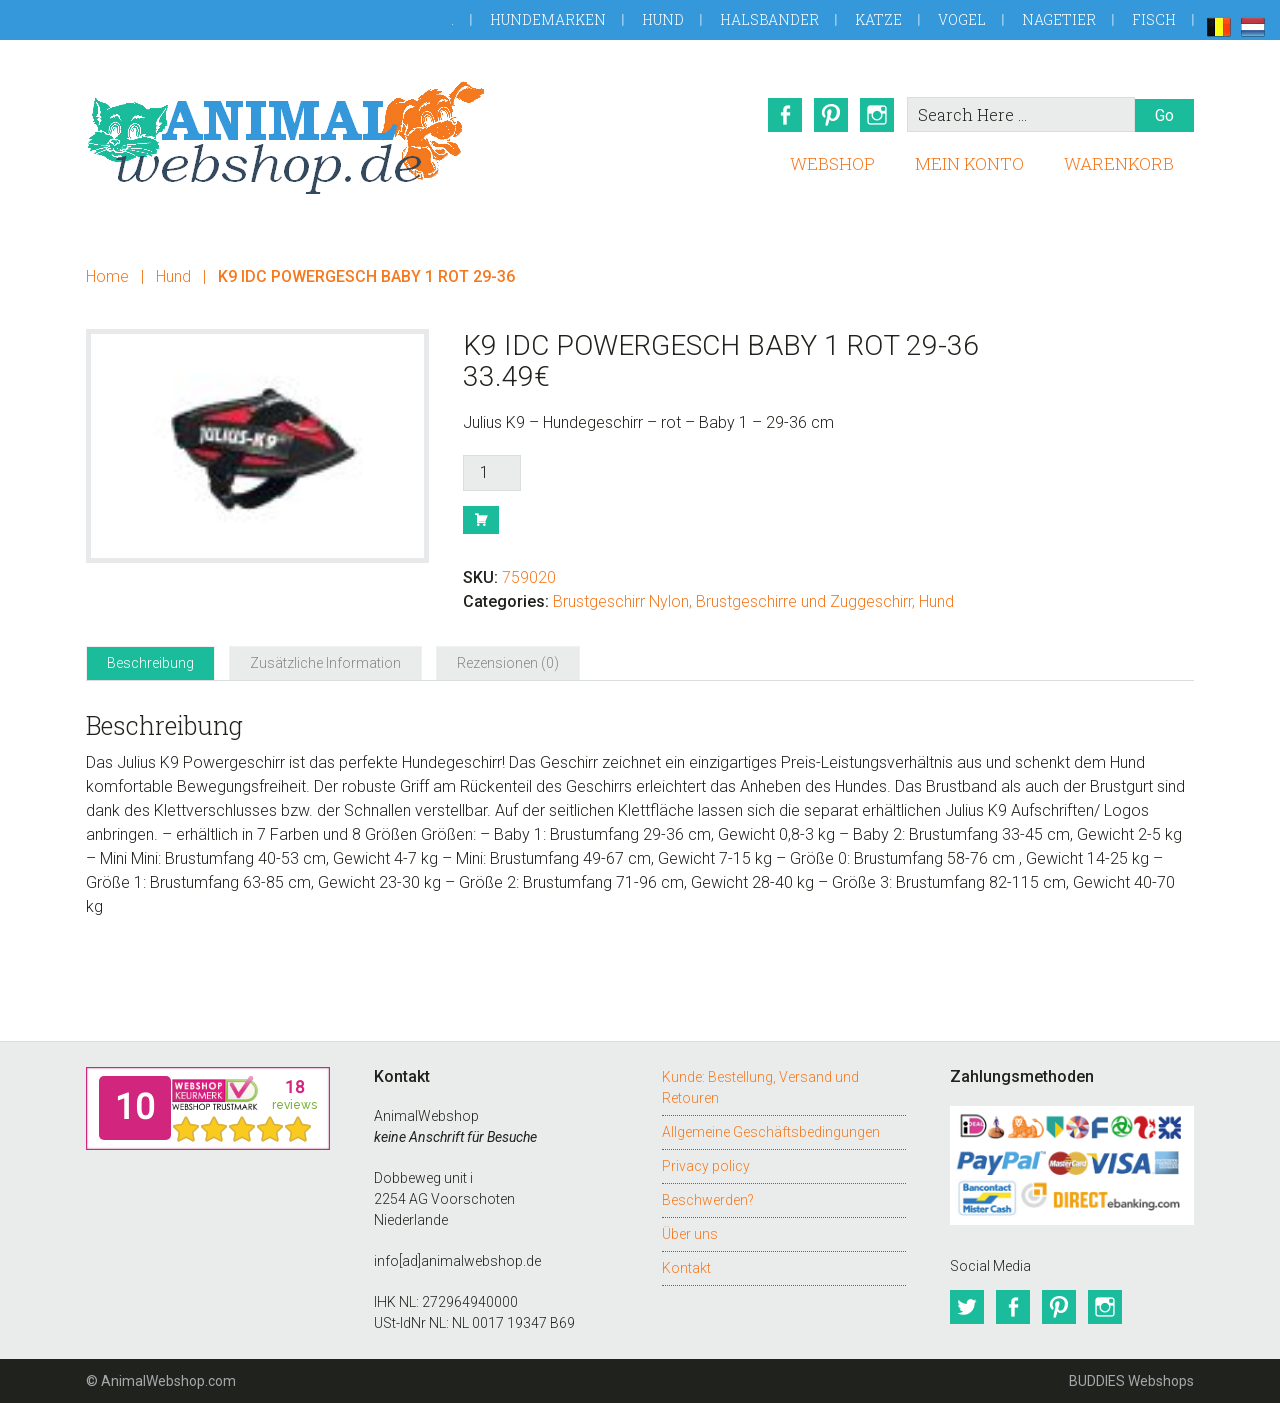 Image resolution: width=1280 pixels, height=1403 pixels. What do you see at coordinates (286, 137) in the screenshot?
I see `AnimalWebshop.de` at bounding box center [286, 137].